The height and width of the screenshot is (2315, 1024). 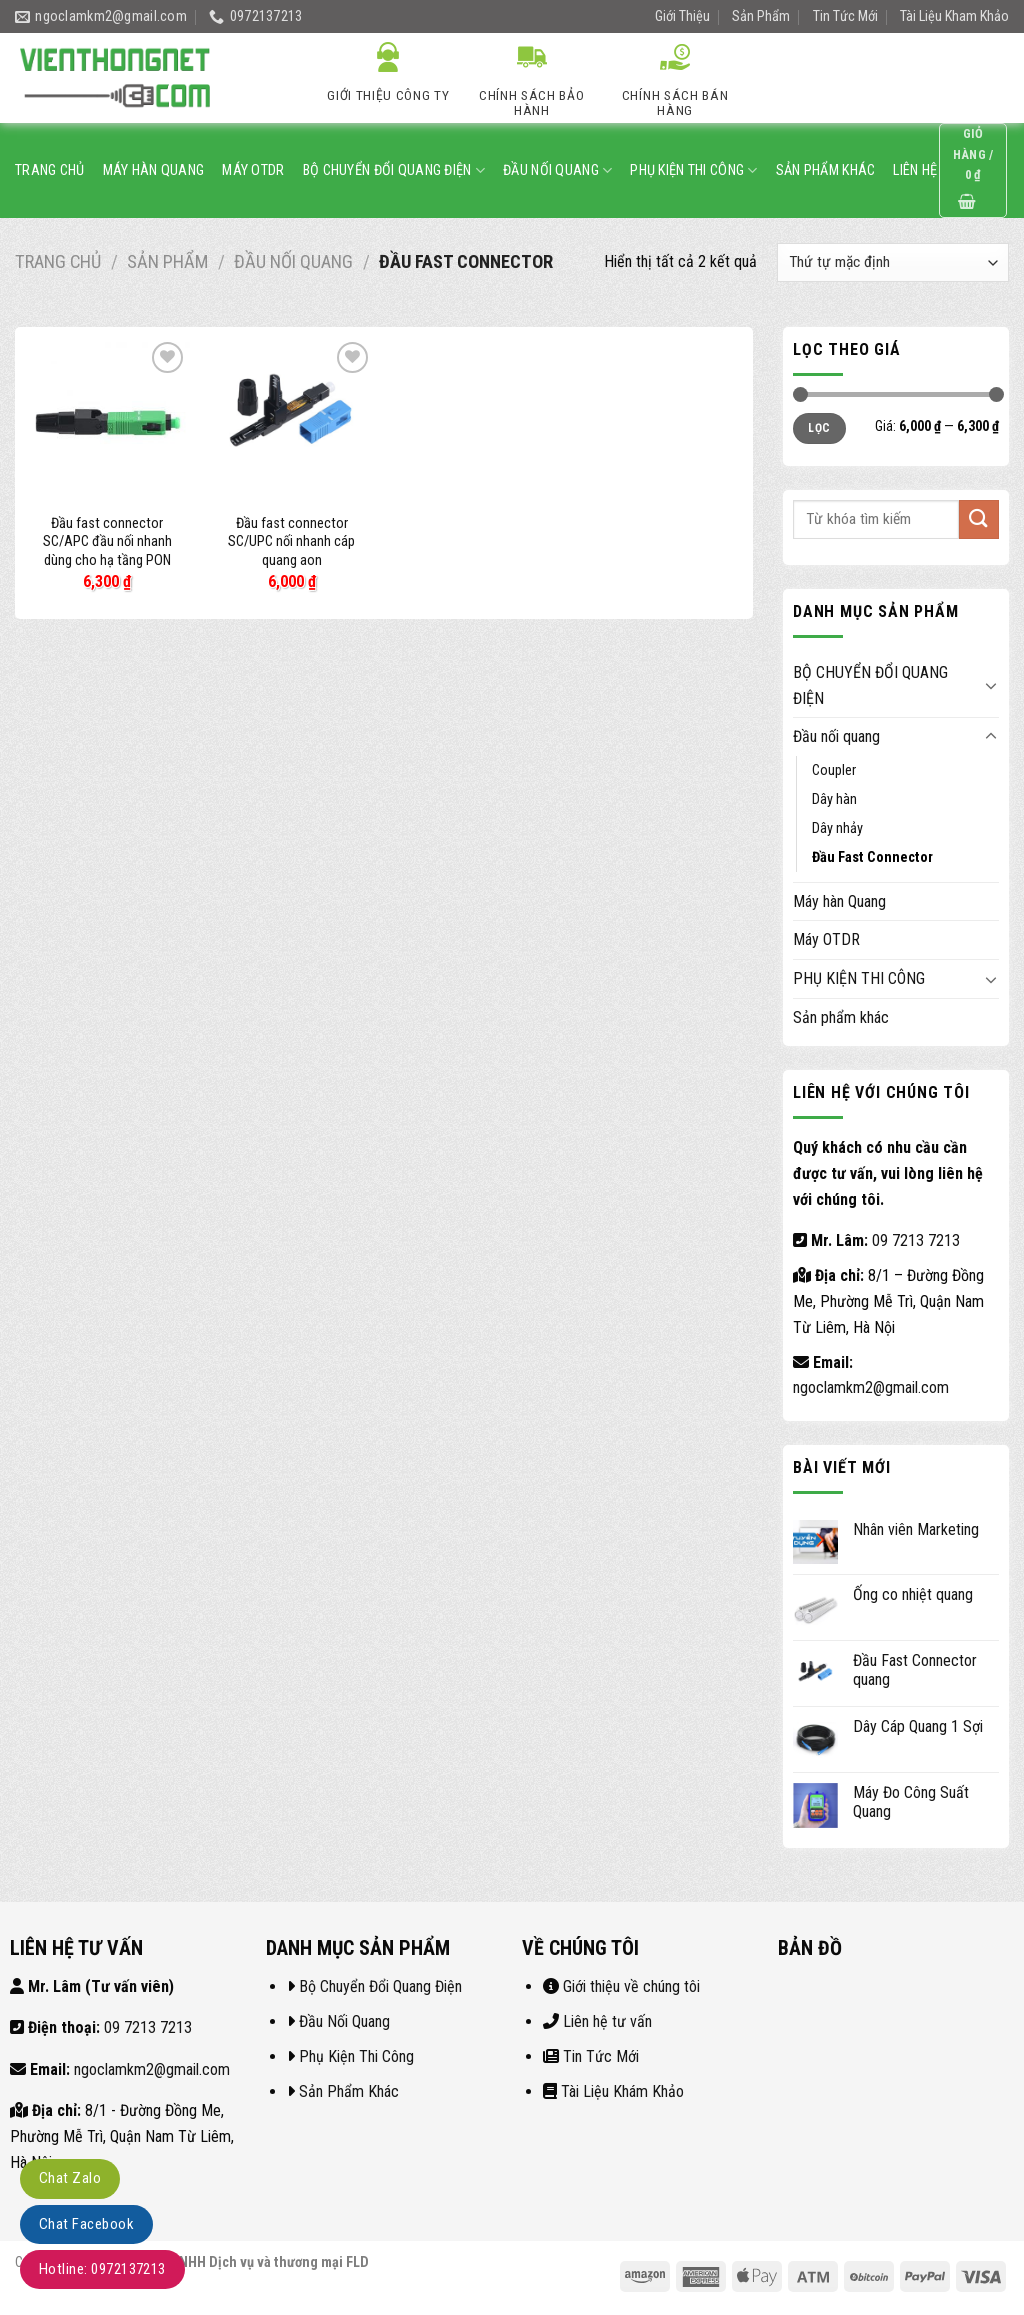 I want to click on Đầu fast connector SC/UPC nối nhanh cáp quang aon, so click(x=291, y=542).